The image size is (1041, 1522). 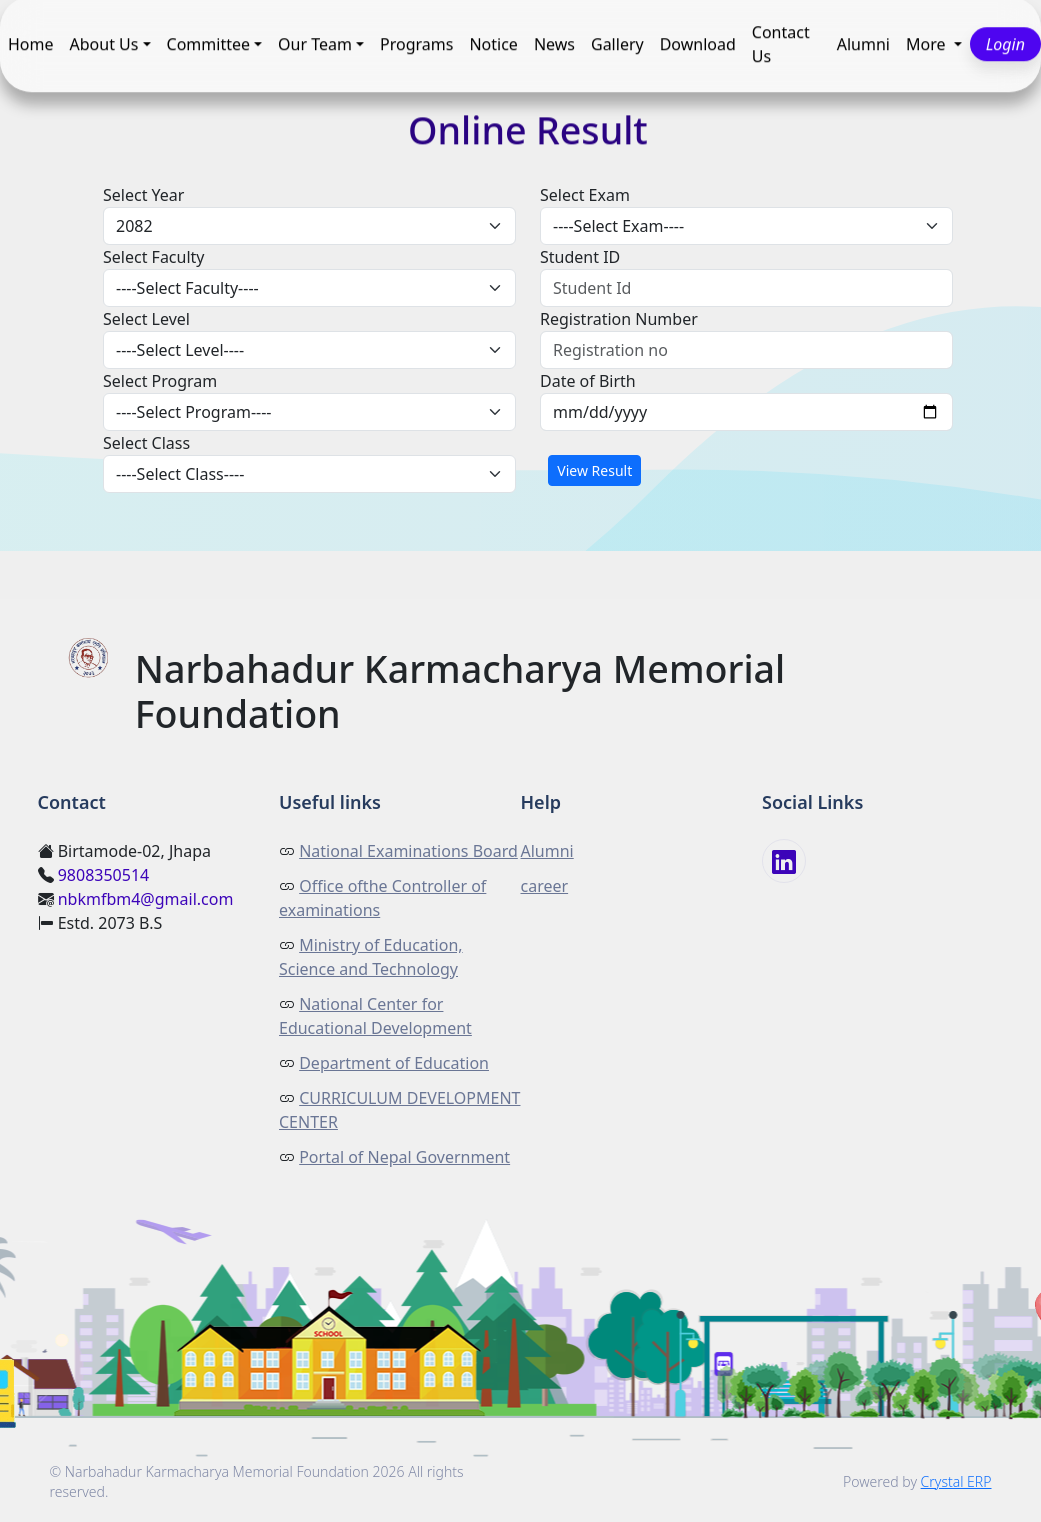 I want to click on Date of Birth, so click(x=588, y=381).